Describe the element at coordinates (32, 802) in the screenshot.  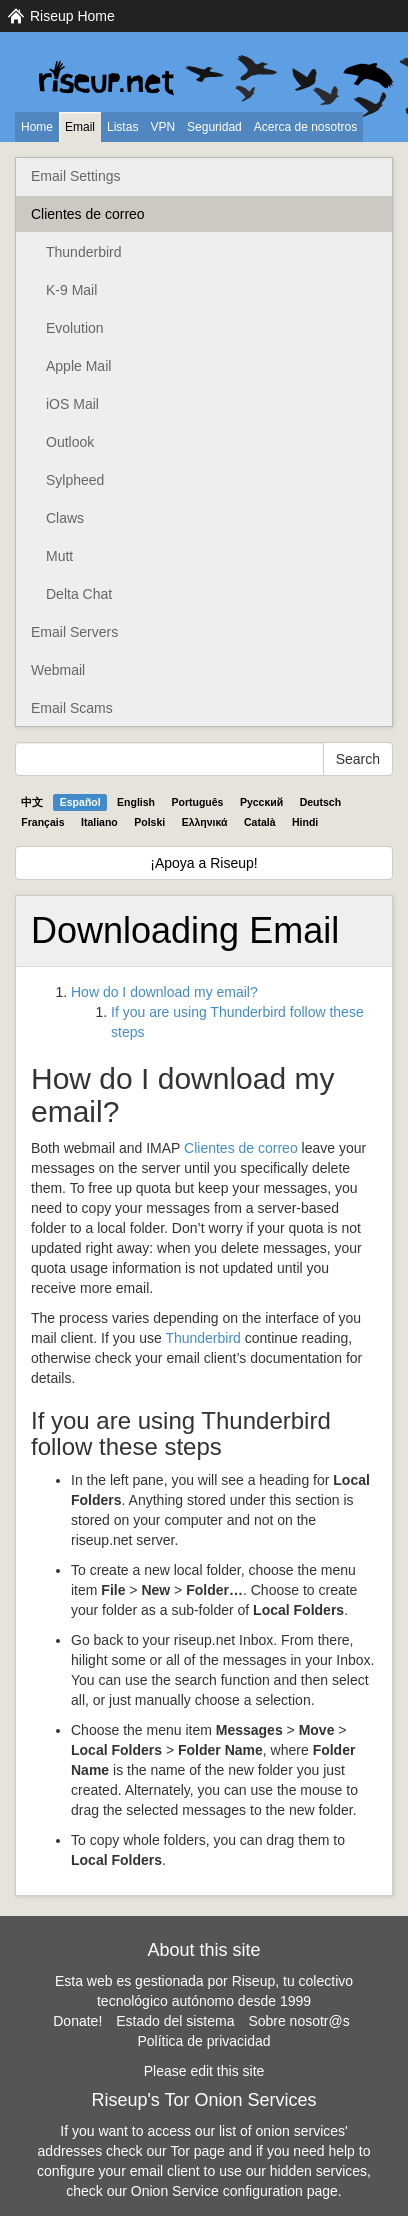
I see `中文` at that location.